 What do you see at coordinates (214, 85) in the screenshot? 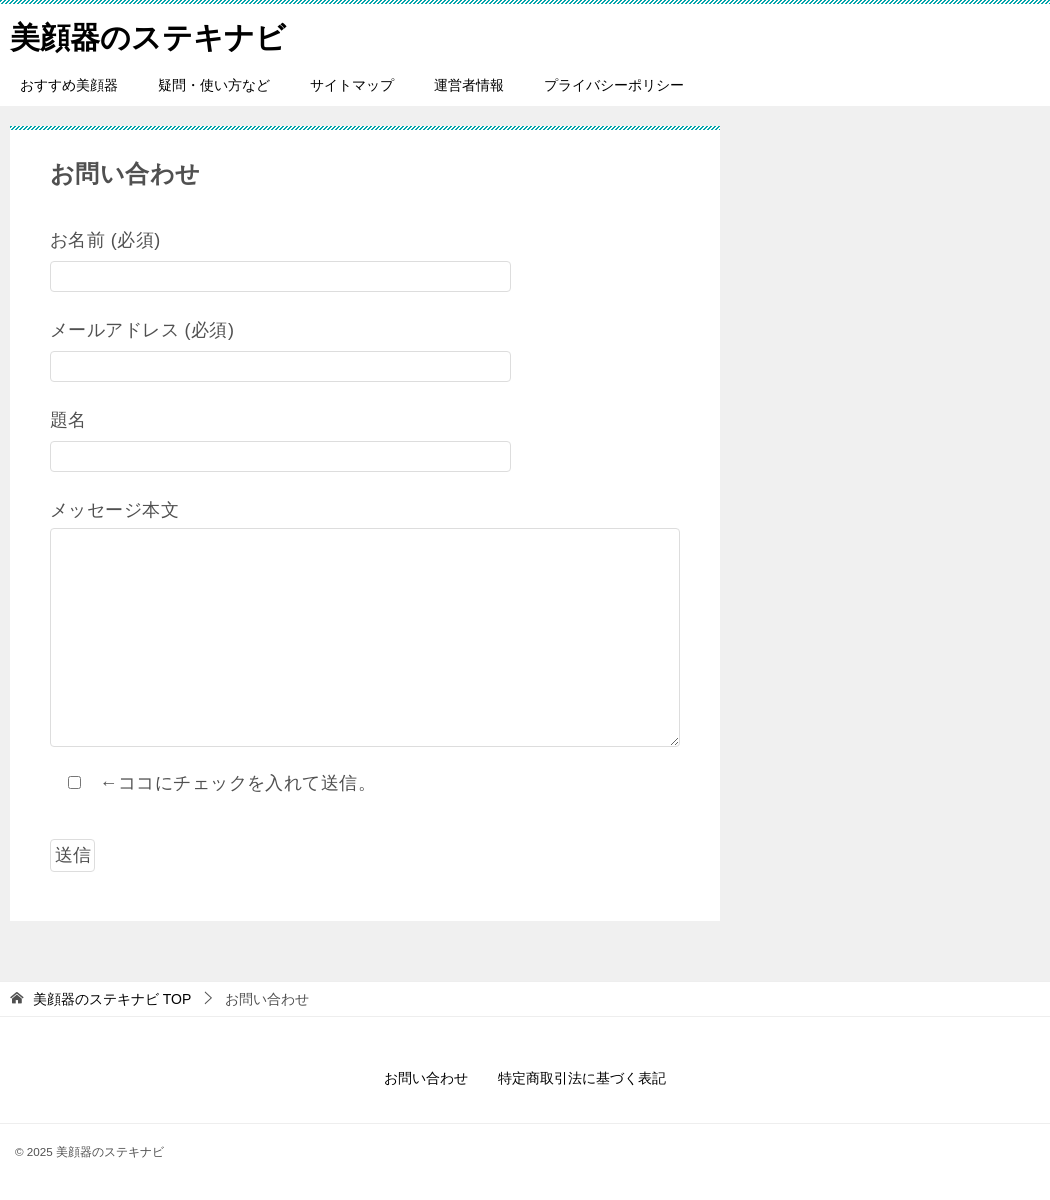
I see `疑問・使い方など` at bounding box center [214, 85].